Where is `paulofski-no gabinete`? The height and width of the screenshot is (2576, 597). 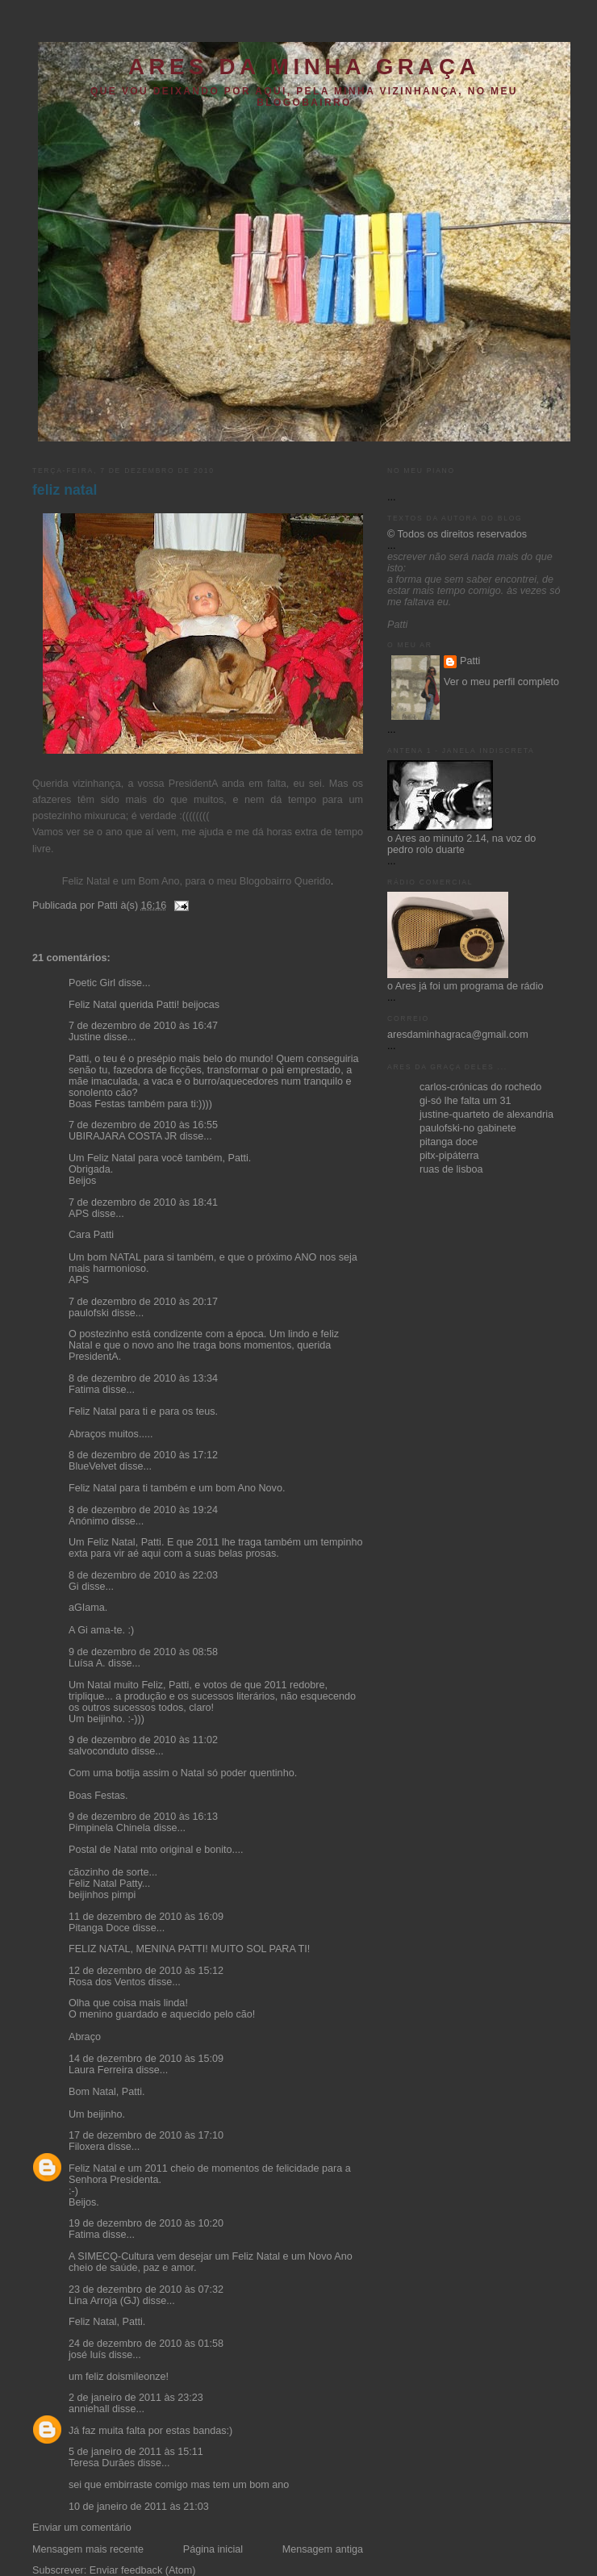 paulofski-no gabinete is located at coordinates (468, 1128).